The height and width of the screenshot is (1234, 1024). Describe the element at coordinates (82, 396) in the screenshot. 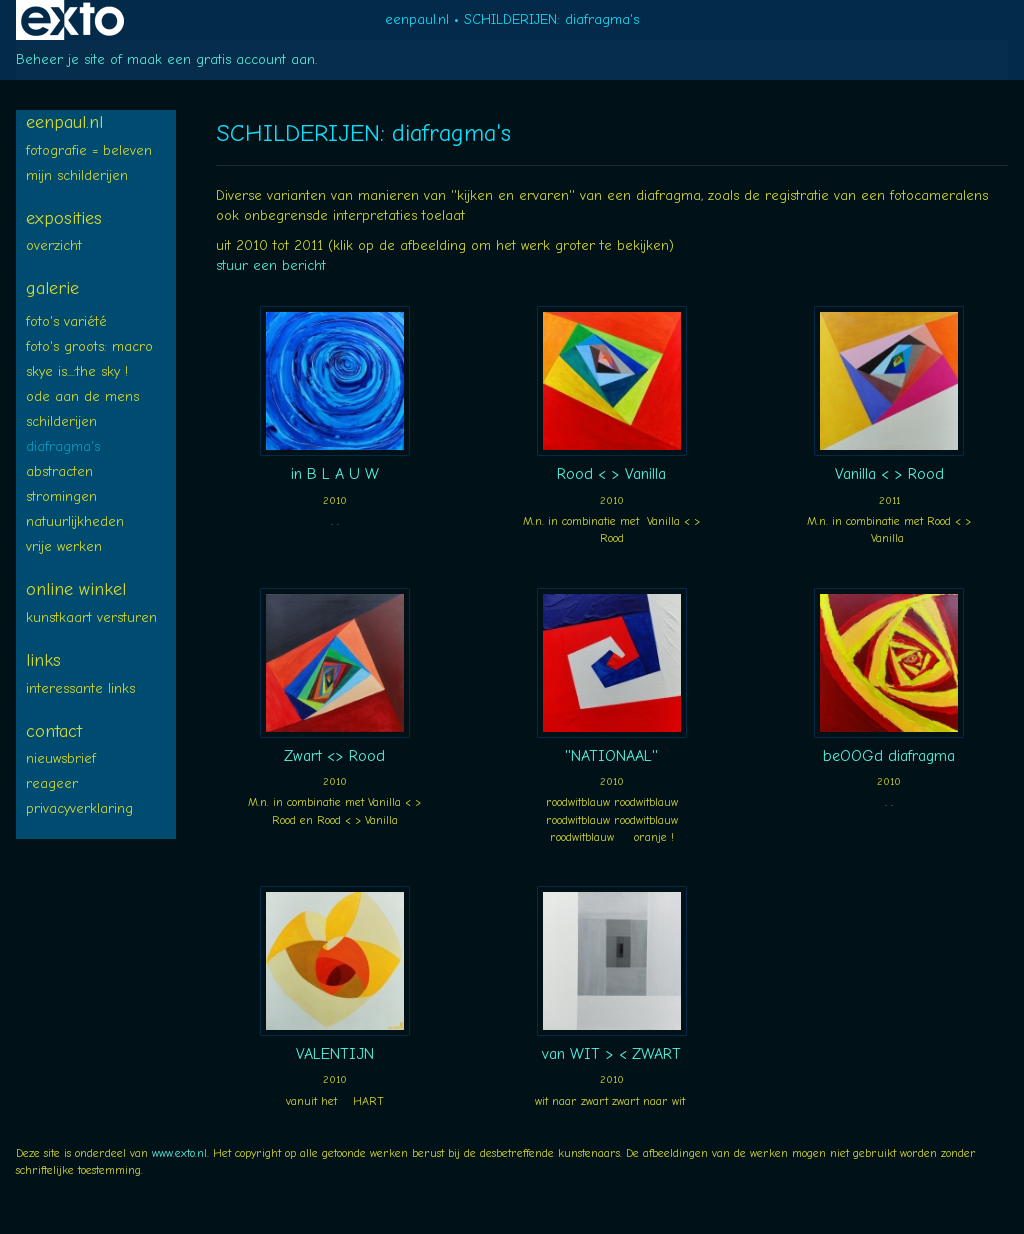

I see `ODE aan de MENS` at that location.